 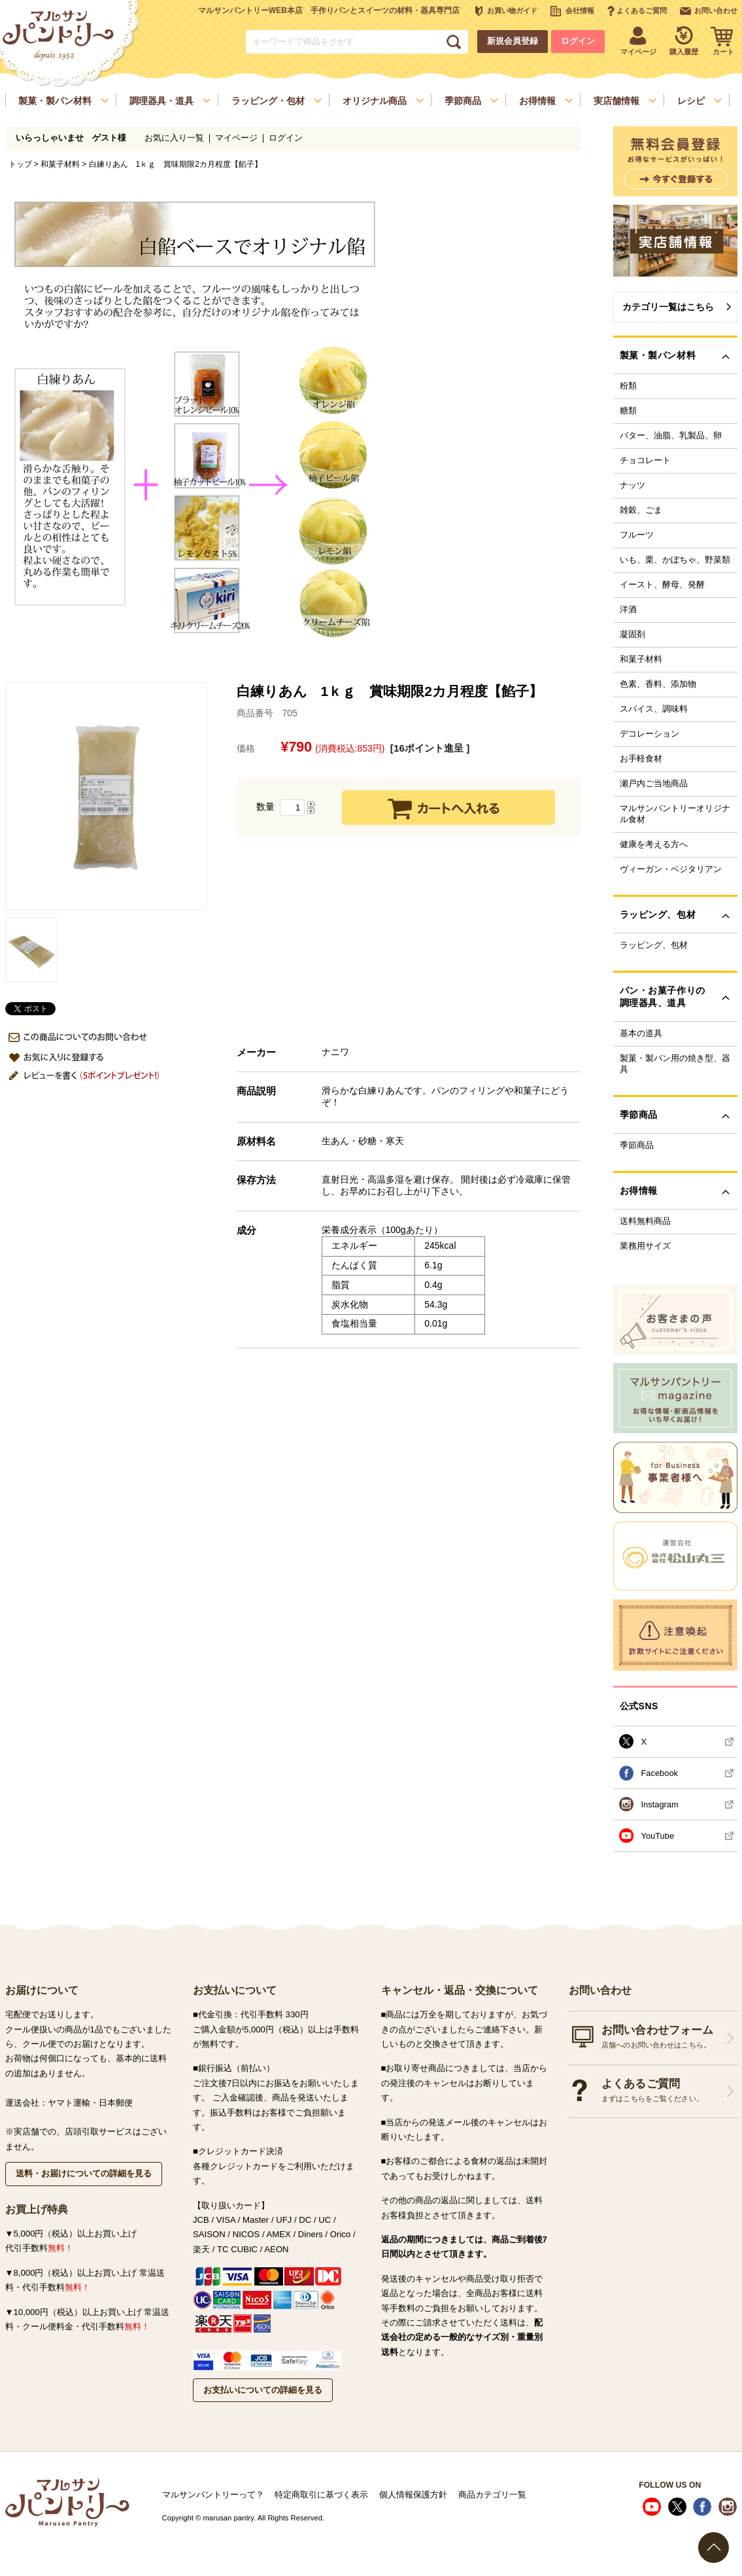 What do you see at coordinates (654, 783) in the screenshot?
I see `瀬戸内ご当地商品` at bounding box center [654, 783].